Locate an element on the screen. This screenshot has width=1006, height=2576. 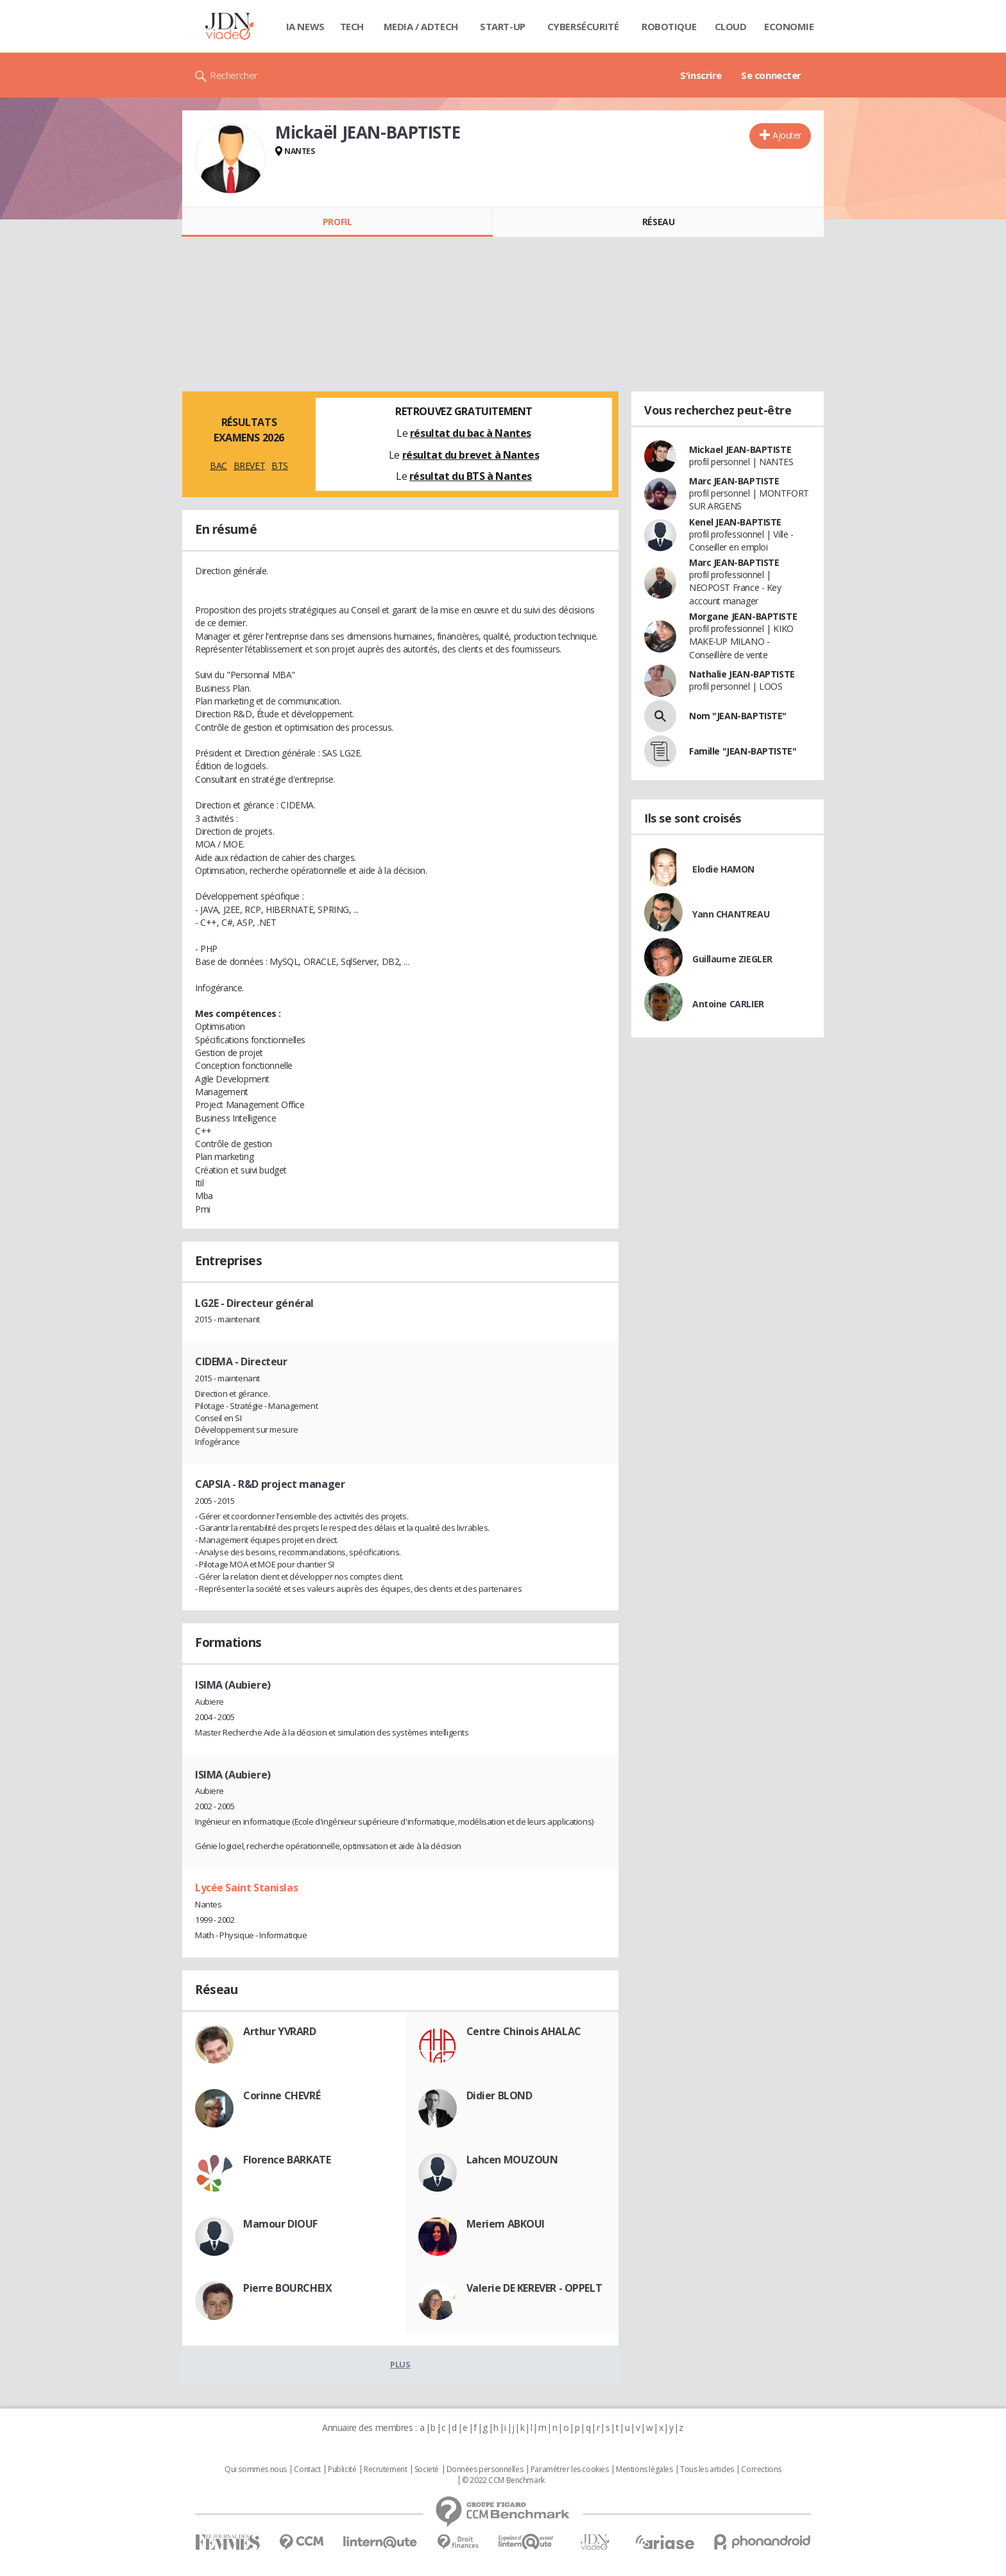
S'inscrire is located at coordinates (701, 75).